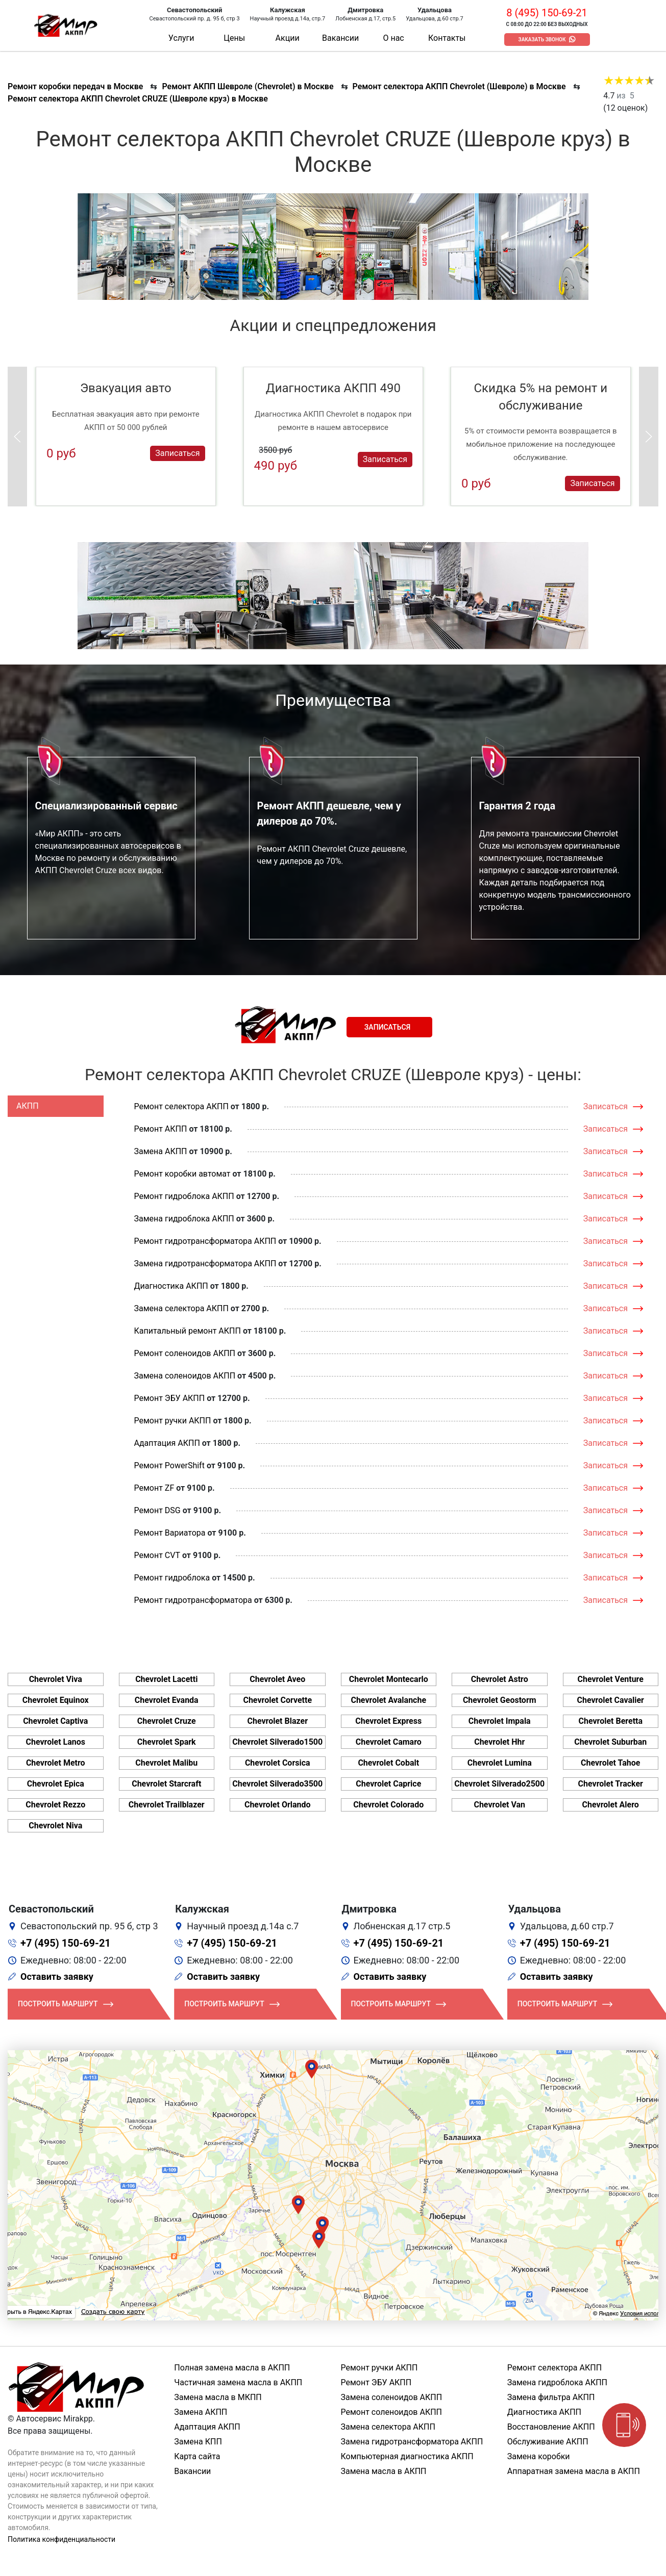 The width and height of the screenshot is (666, 2576). What do you see at coordinates (166, 1679) in the screenshot?
I see `Chevrolet Lacetti` at bounding box center [166, 1679].